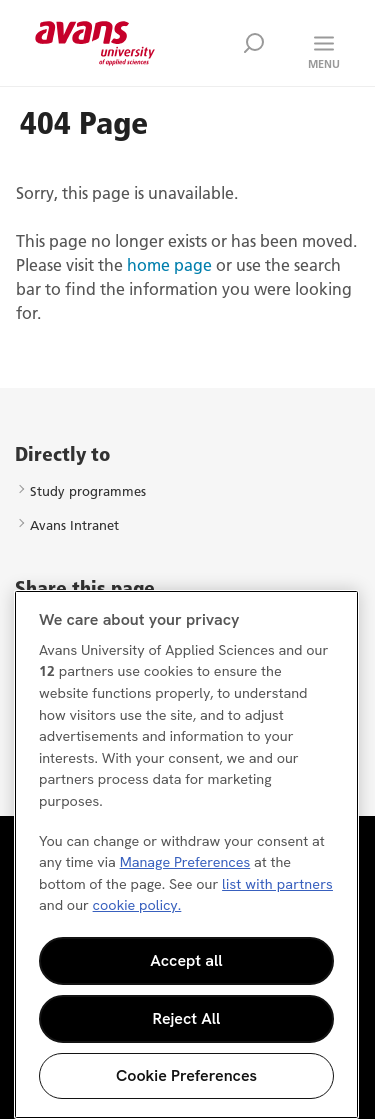 The width and height of the screenshot is (375, 1119). I want to click on home page, so click(169, 265).